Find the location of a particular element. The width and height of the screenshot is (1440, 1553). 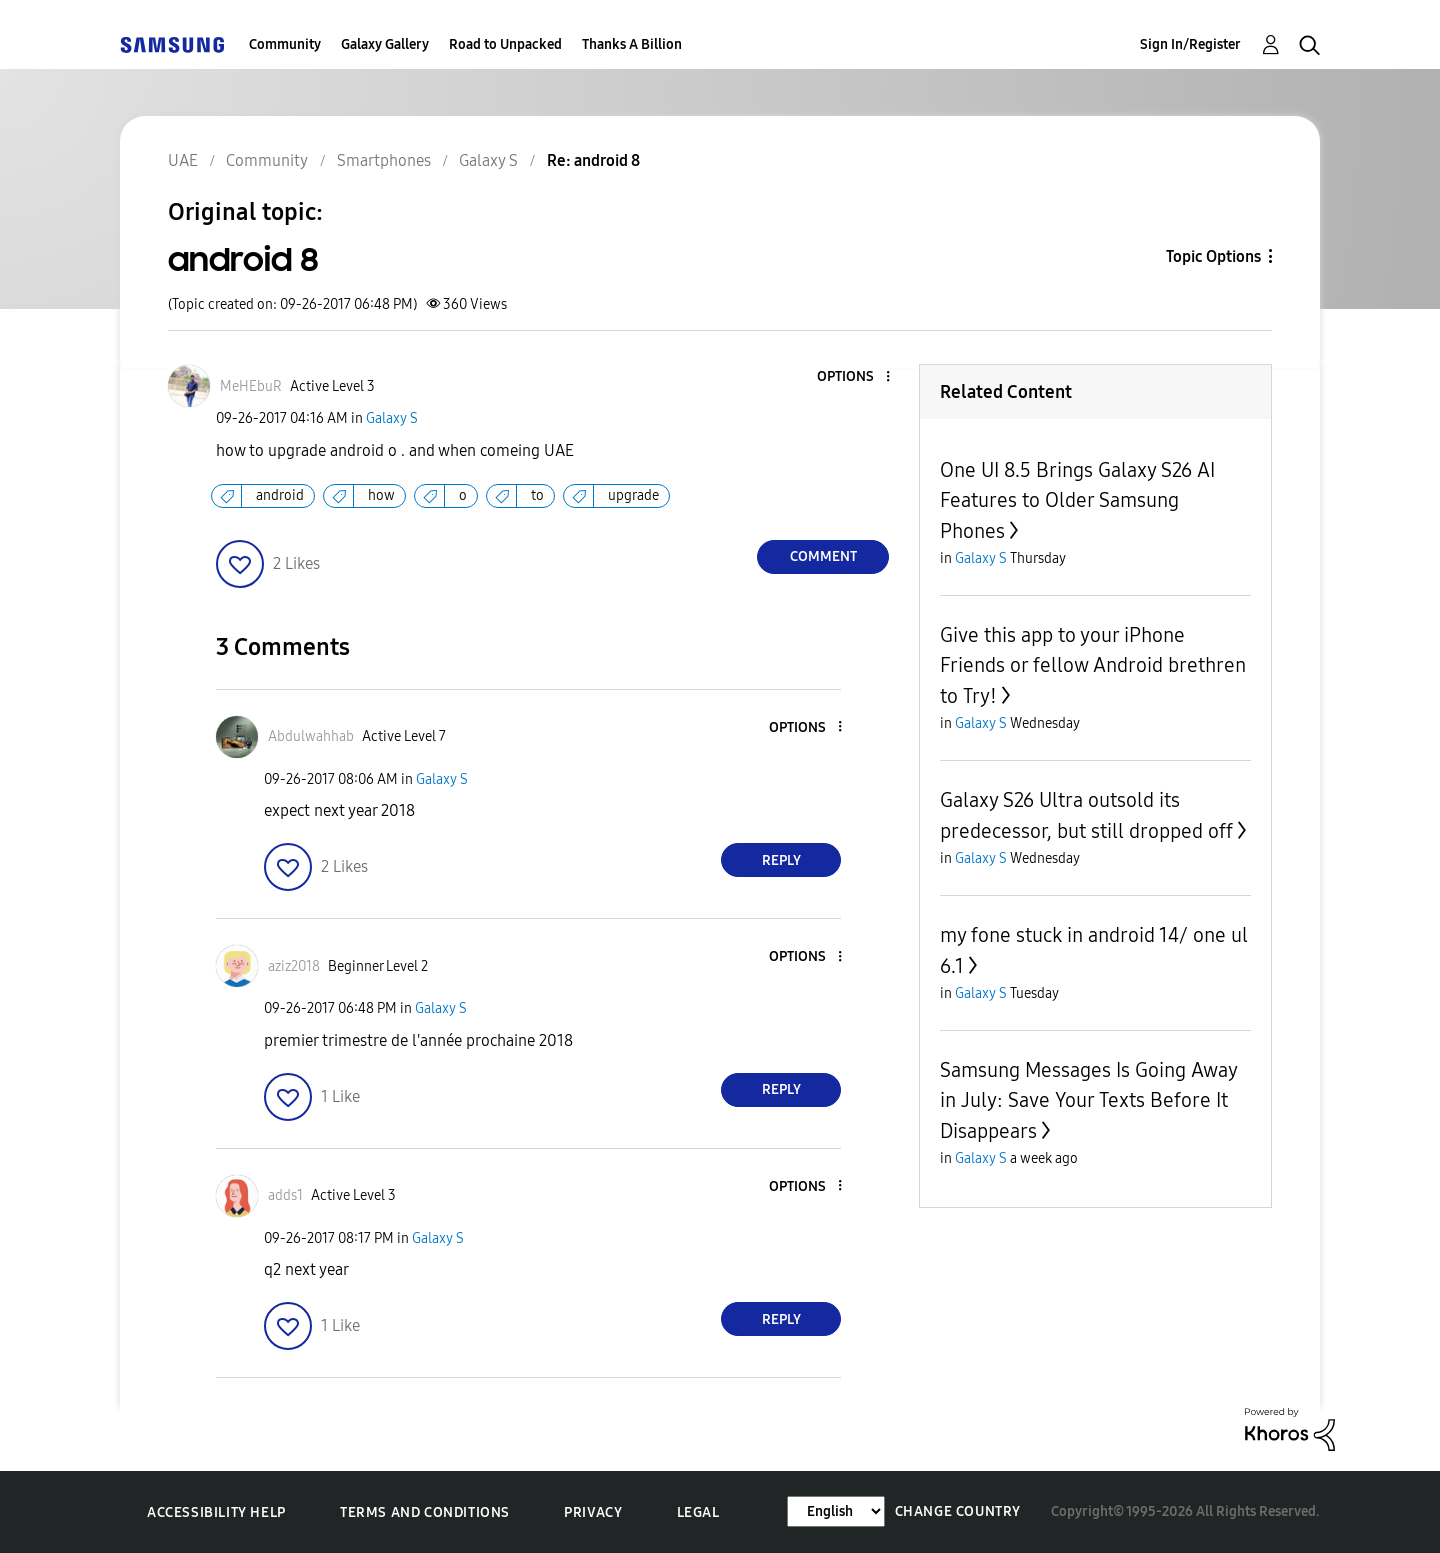

[Change Language] is located at coordinates (836, 1511).